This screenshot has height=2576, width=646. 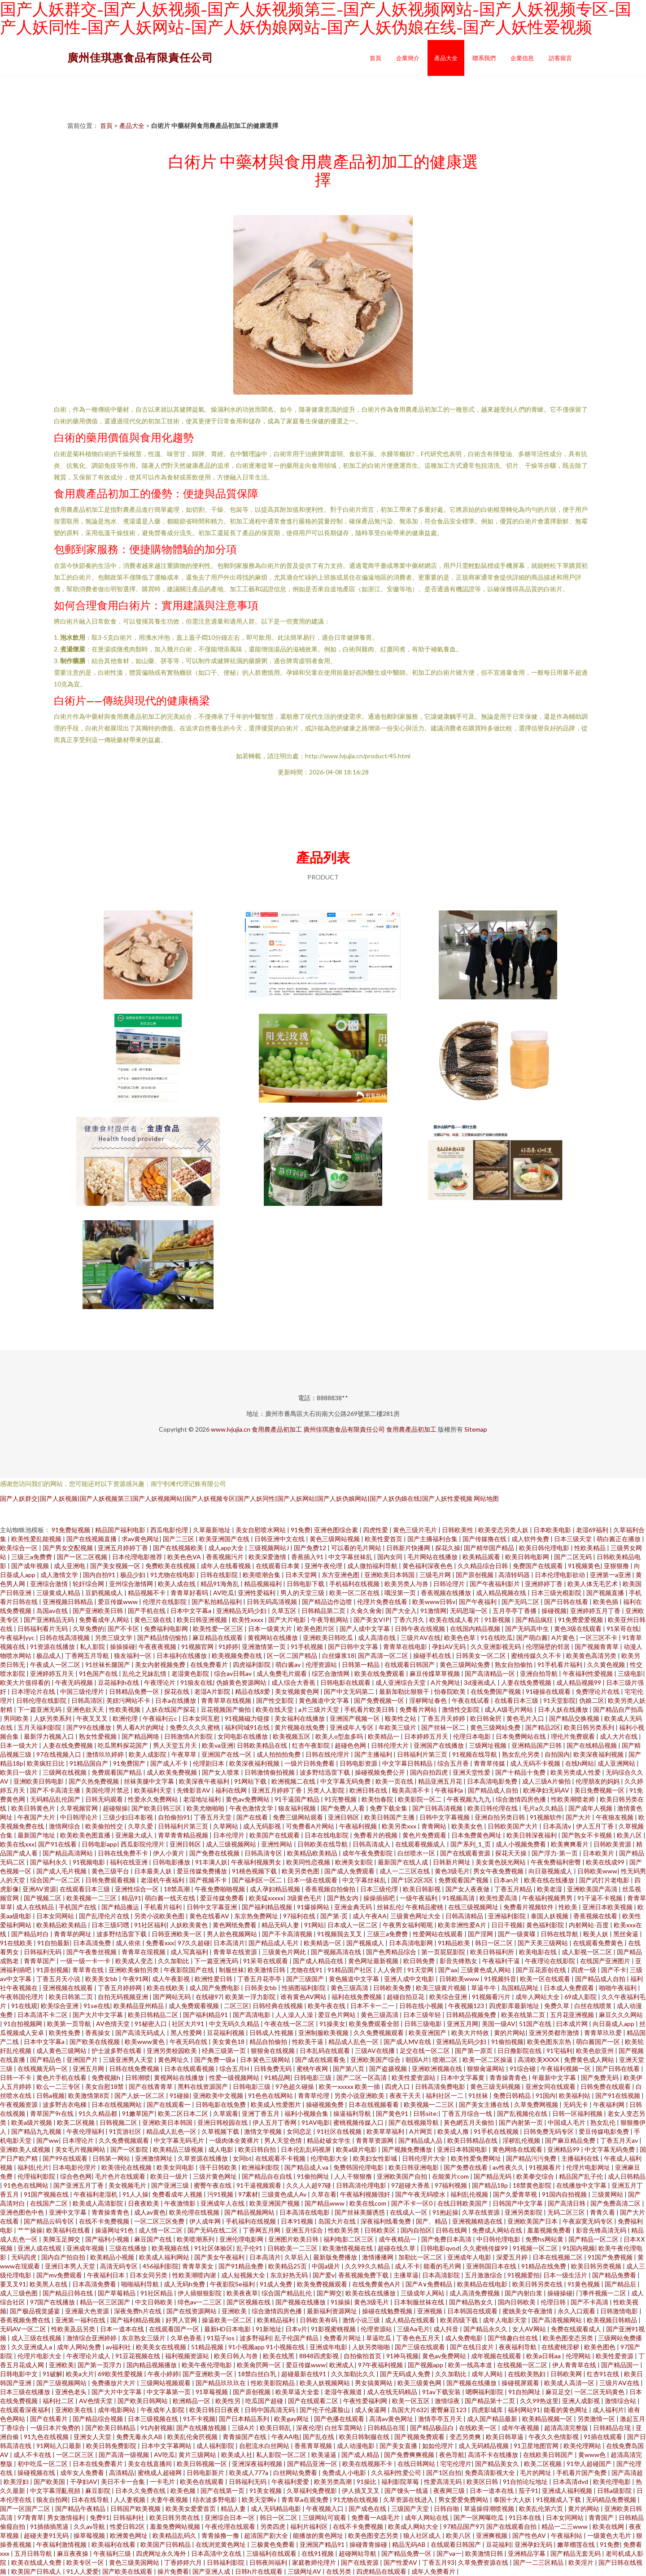 What do you see at coordinates (305, 2499) in the screenshot?
I see `青青草a在观免费` at bounding box center [305, 2499].